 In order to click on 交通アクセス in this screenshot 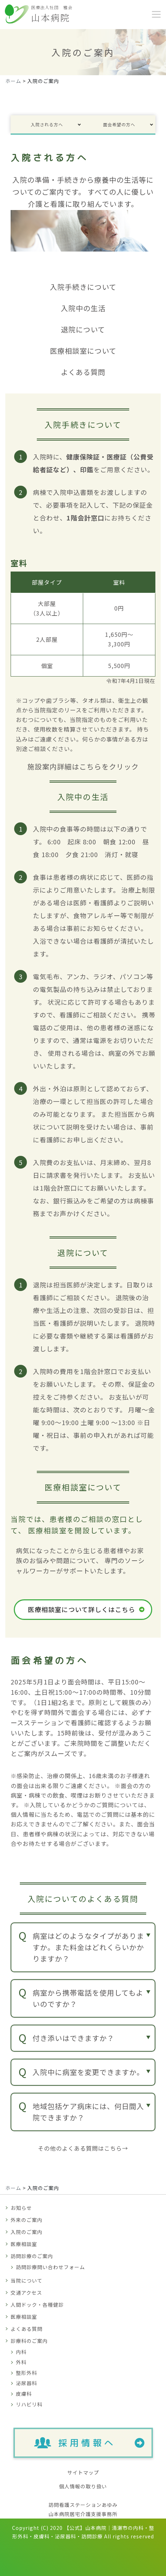, I will do `click(26, 2292)`.